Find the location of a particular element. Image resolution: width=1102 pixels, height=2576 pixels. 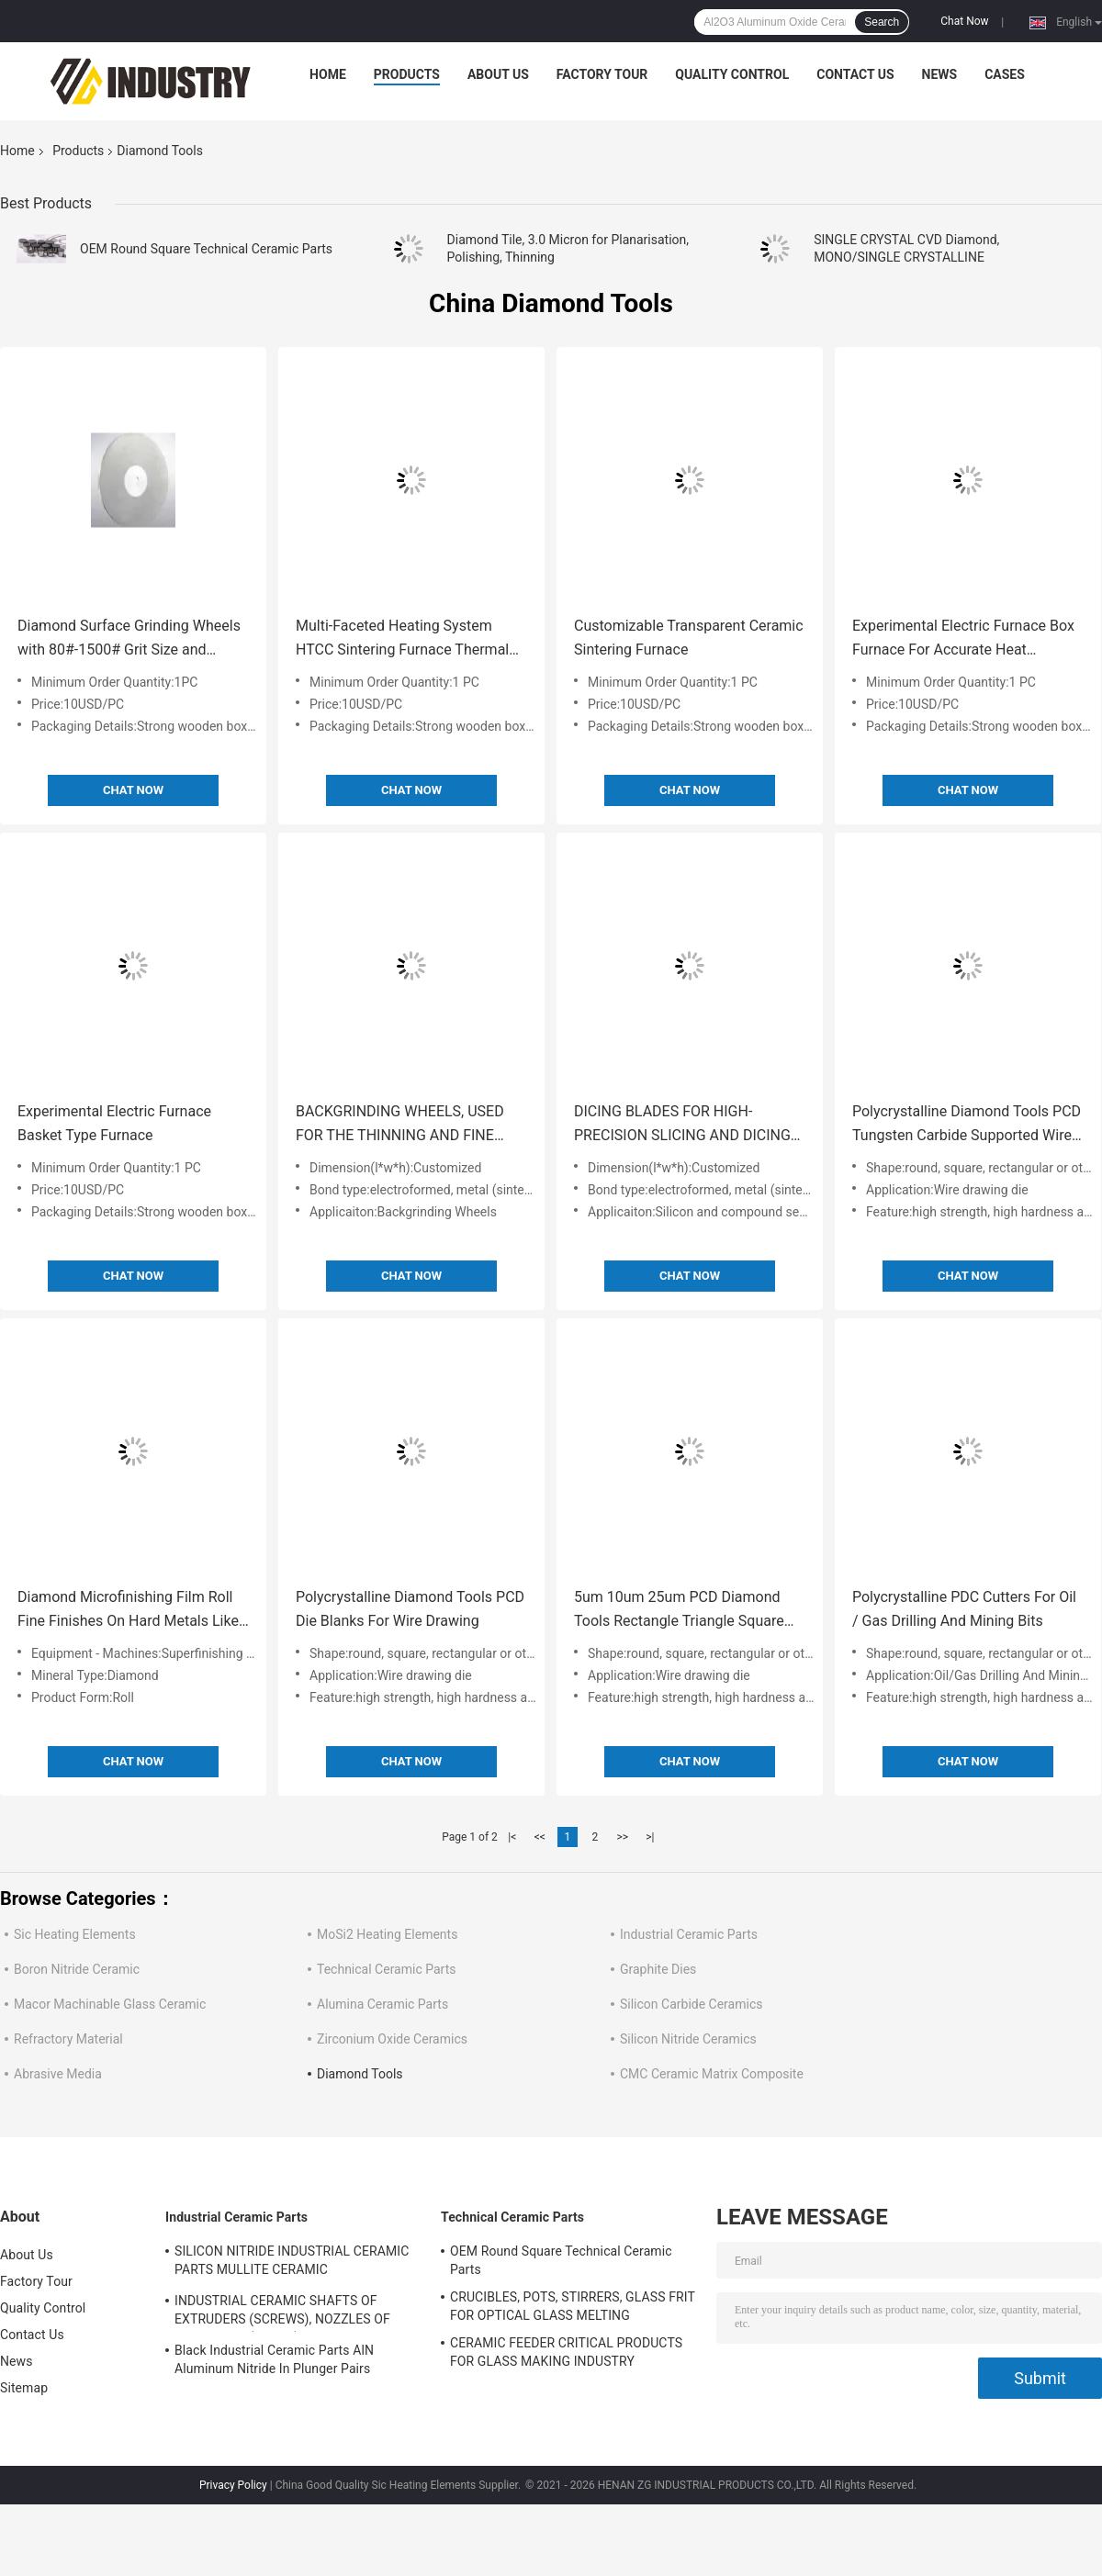

>| is located at coordinates (650, 1837).